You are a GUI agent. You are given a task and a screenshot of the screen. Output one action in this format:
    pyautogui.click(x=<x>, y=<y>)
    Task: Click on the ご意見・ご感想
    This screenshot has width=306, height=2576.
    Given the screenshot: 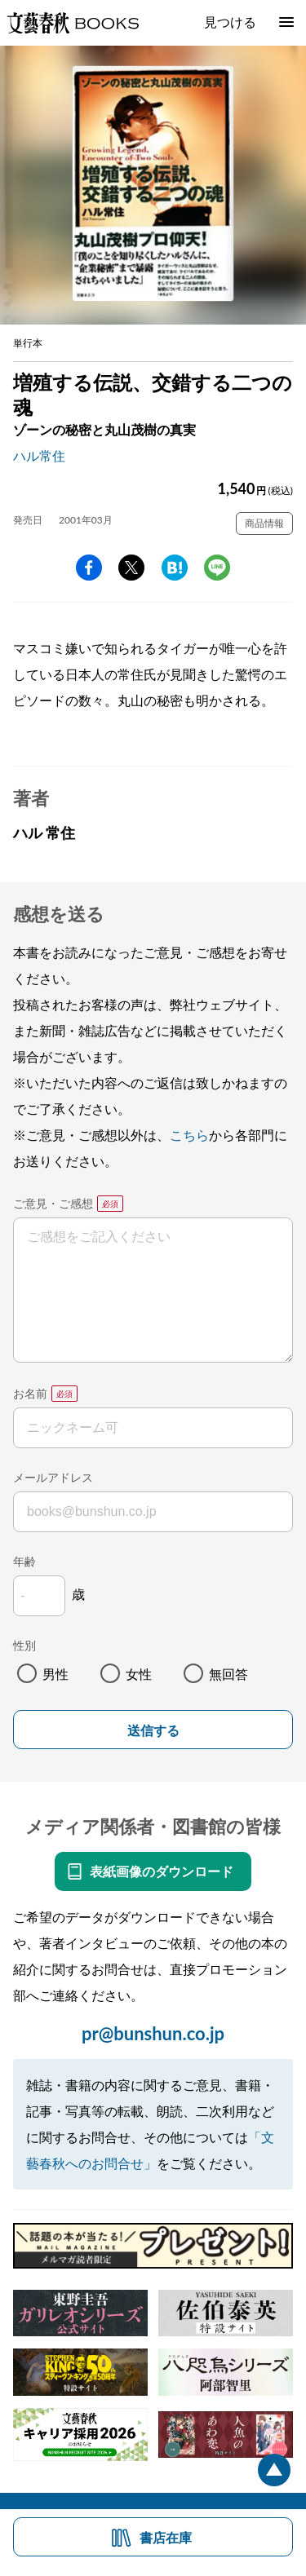 What is the action you would take?
    pyautogui.click(x=53, y=1203)
    